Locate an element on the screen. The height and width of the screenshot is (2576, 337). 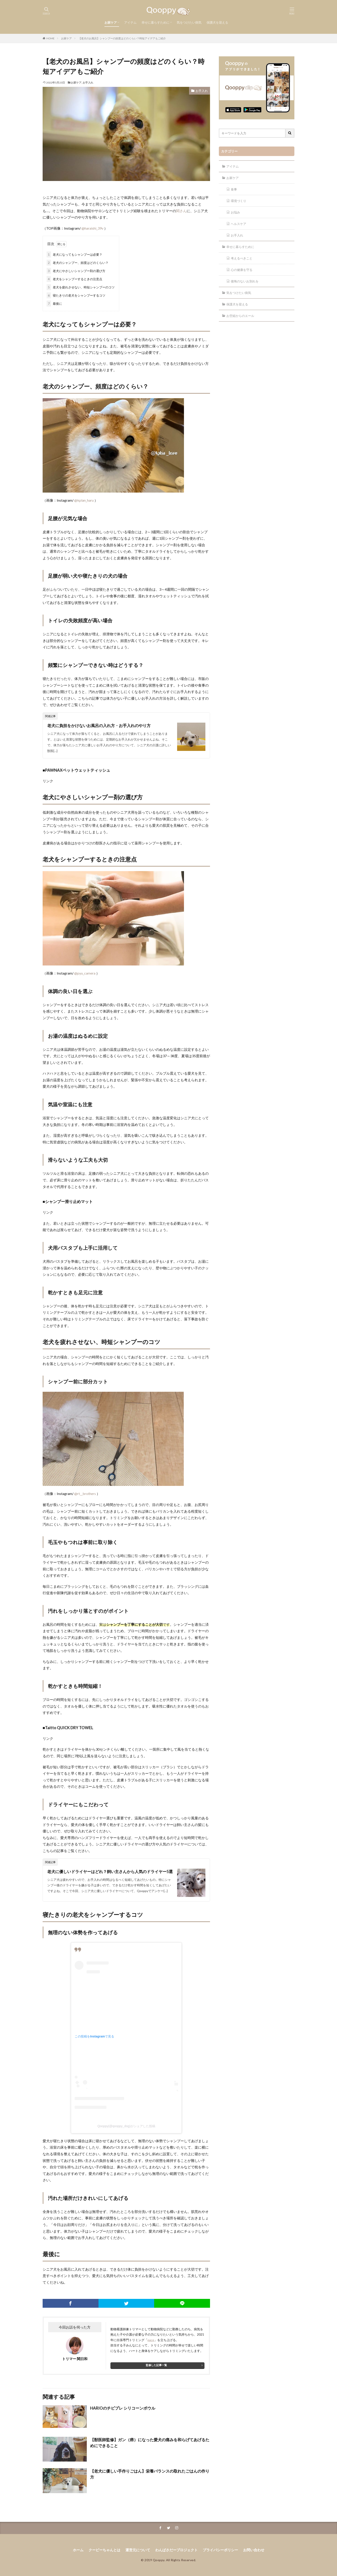
考えるべきこと is located at coordinates (241, 258).